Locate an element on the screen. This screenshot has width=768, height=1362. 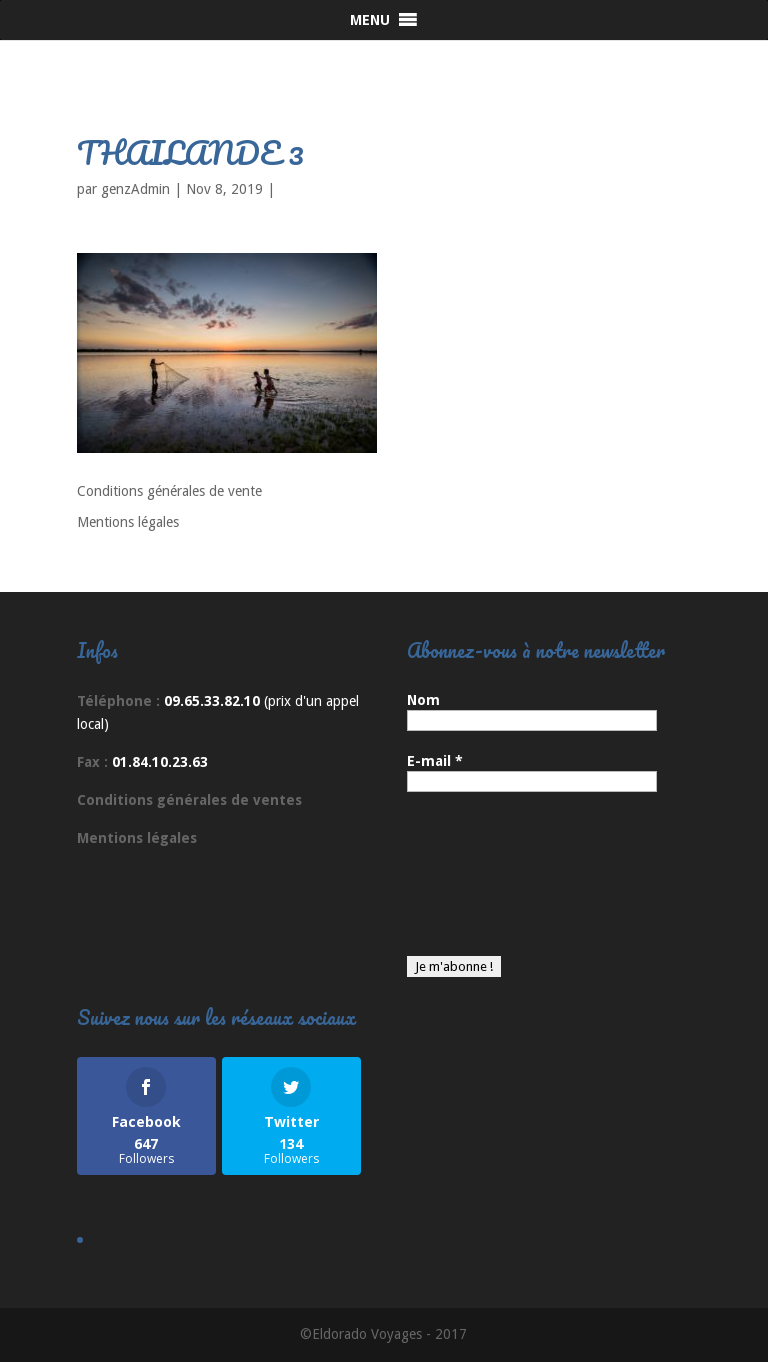
genzAdmin is located at coordinates (135, 189).